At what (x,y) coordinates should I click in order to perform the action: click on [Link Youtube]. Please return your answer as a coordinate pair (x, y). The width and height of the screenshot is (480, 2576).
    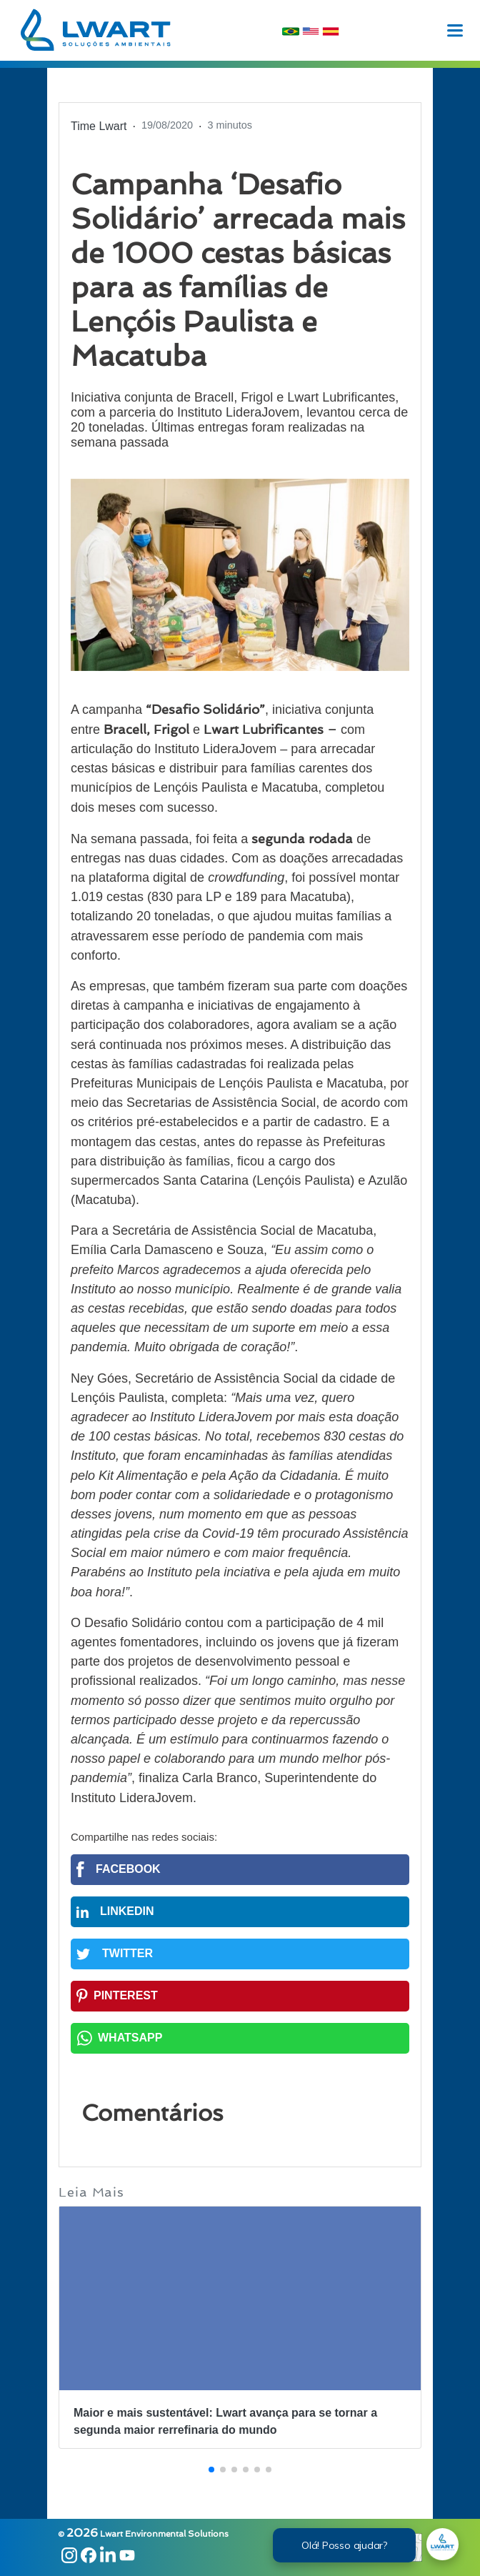
    Looking at the image, I should click on (125, 2556).